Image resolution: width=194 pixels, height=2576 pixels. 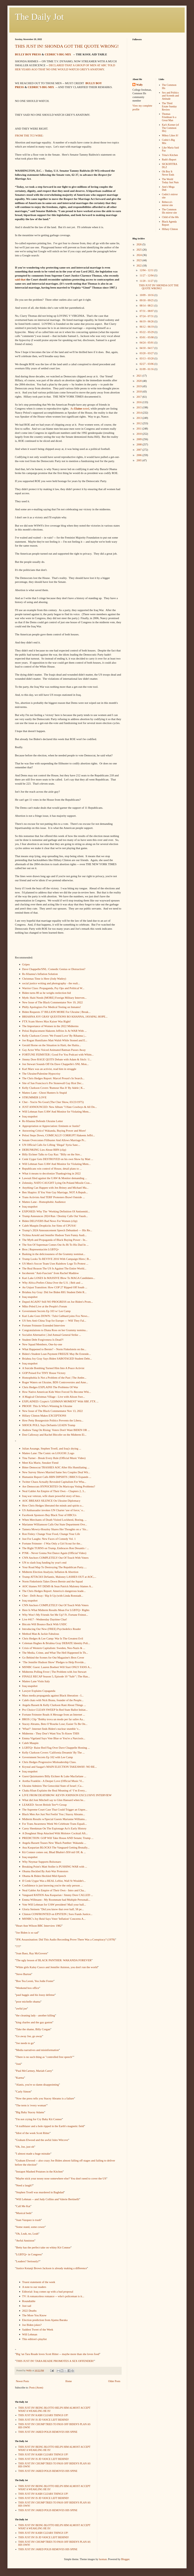 What do you see at coordinates (49, 1225) in the screenshot?
I see `Caleb Maupin Dropkicks Joe Sims of CPUSA!` at bounding box center [49, 1225].